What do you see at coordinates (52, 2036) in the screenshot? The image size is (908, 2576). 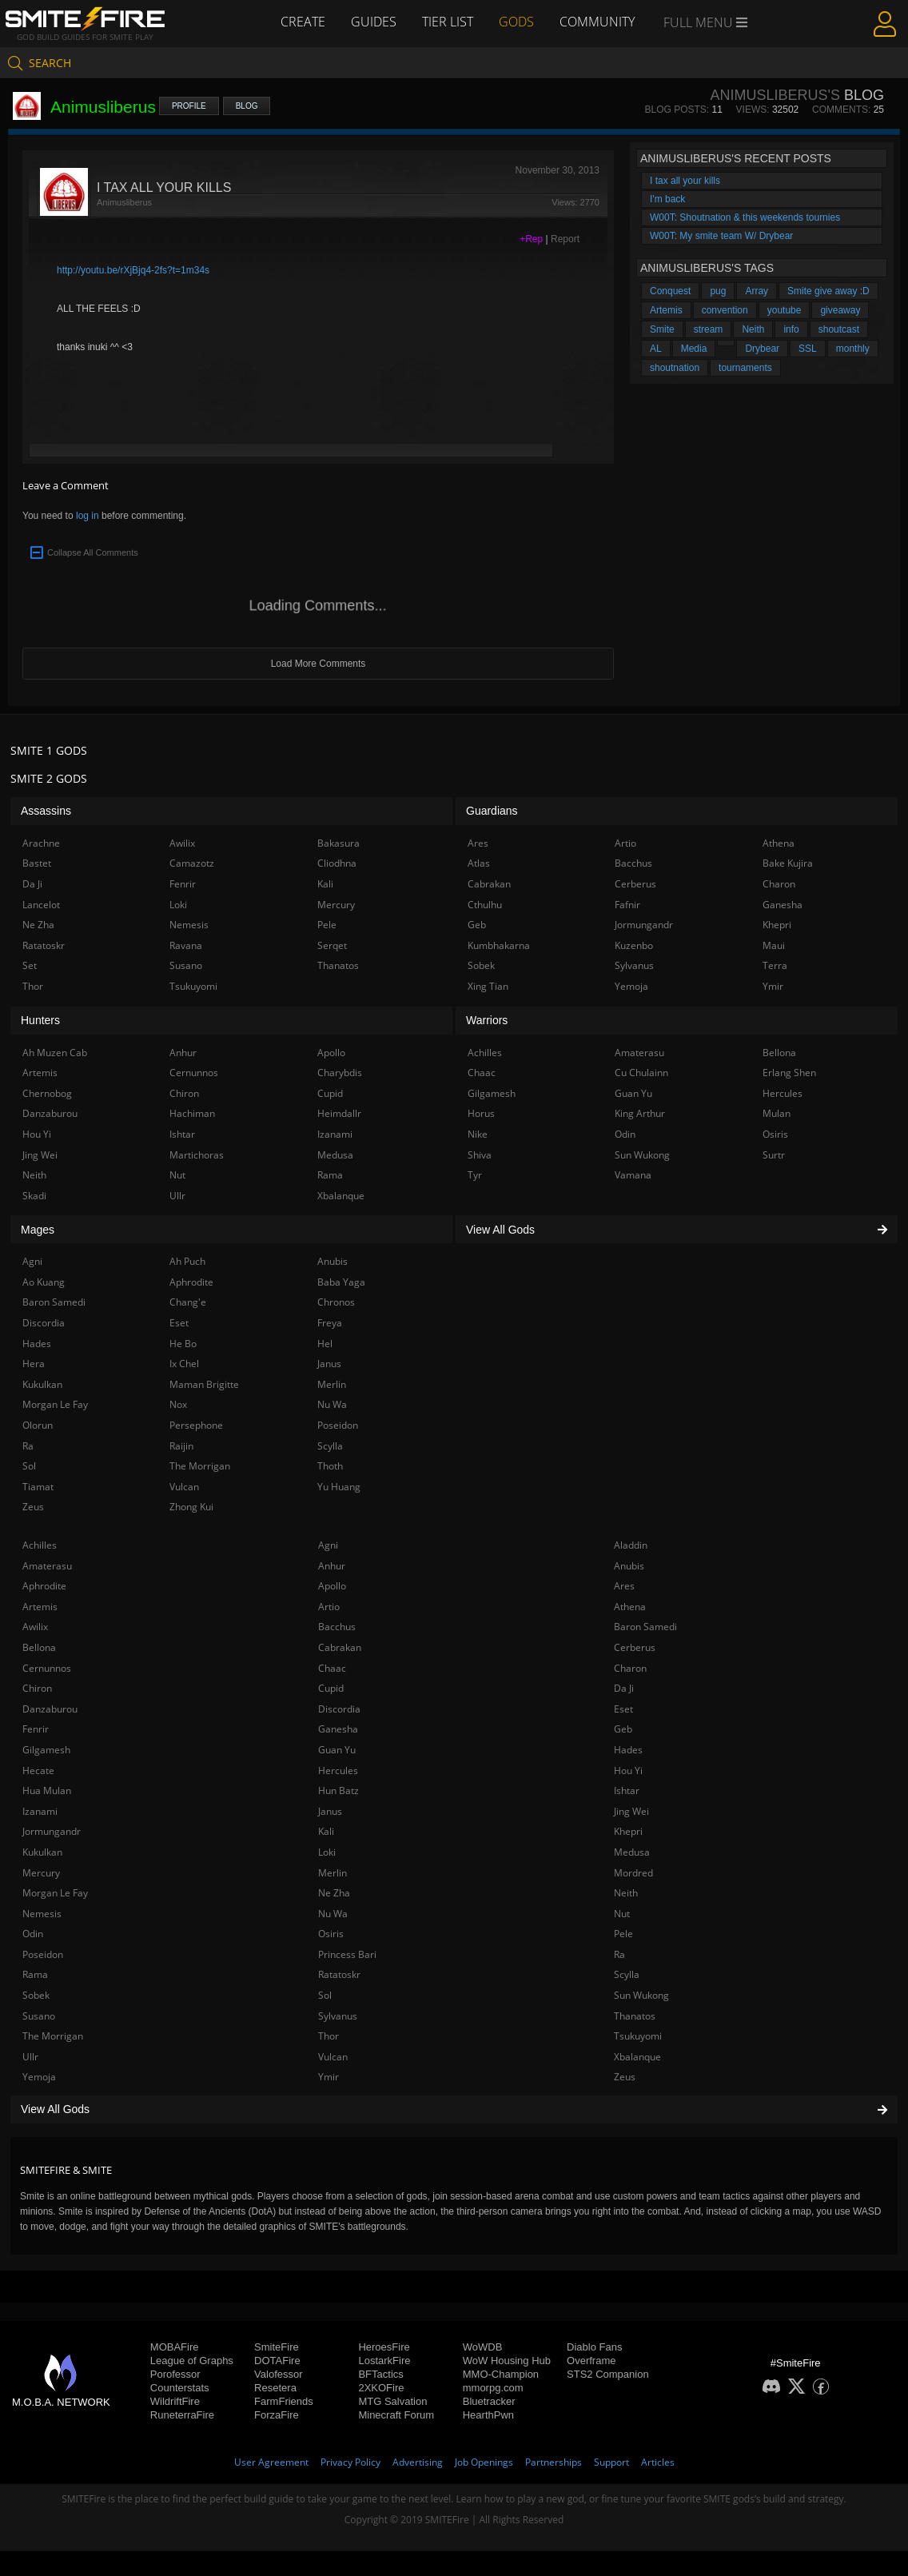 I see `The Morrigan` at bounding box center [52, 2036].